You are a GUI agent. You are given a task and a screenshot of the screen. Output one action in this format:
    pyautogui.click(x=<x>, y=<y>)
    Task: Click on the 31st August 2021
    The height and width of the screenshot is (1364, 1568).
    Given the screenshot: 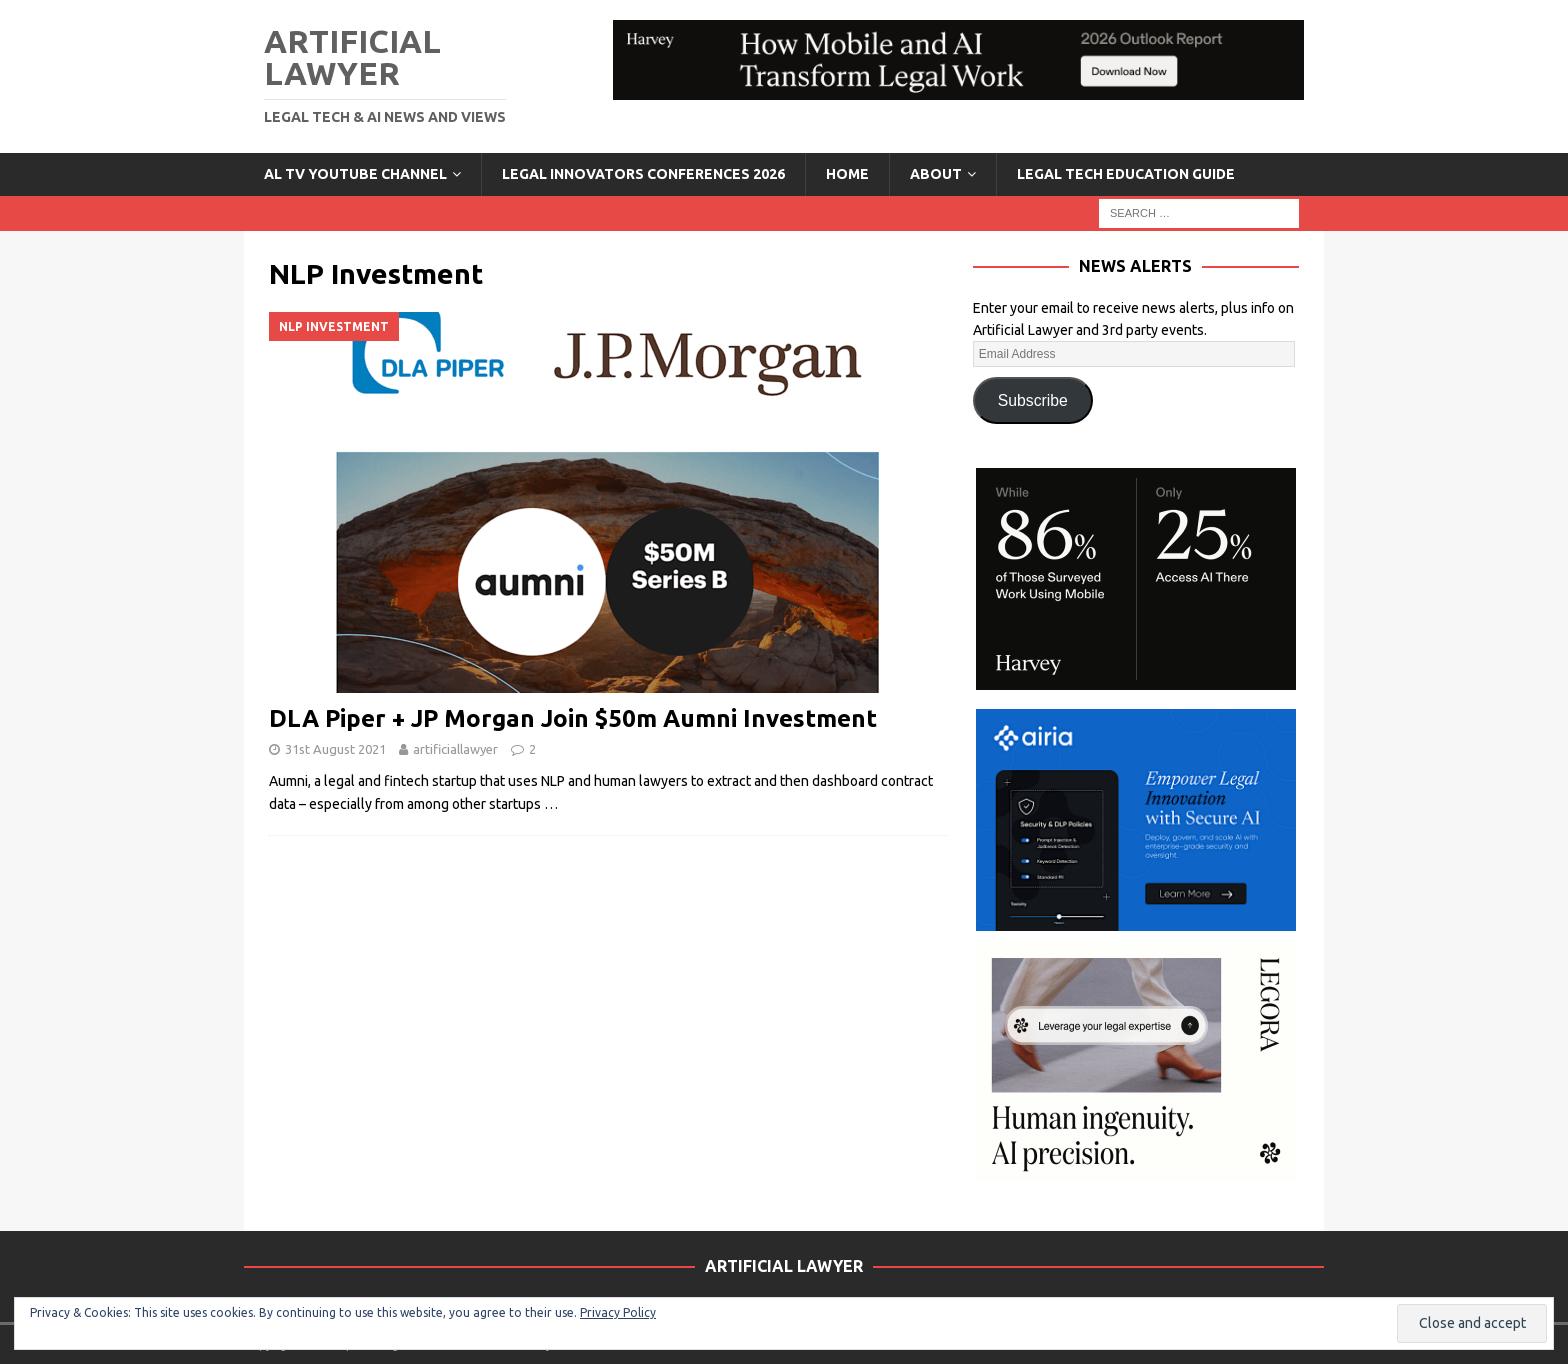 What is the action you would take?
    pyautogui.click(x=335, y=749)
    